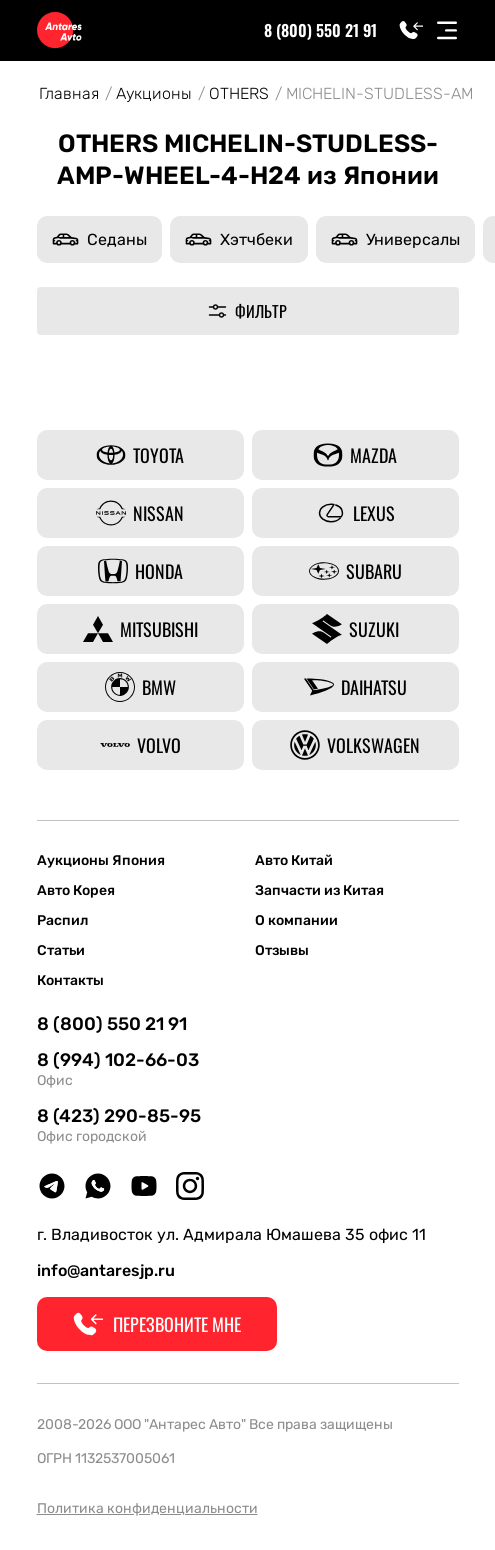 The image size is (495, 1550). Describe the element at coordinates (61, 951) in the screenshot. I see `Статьи` at that location.